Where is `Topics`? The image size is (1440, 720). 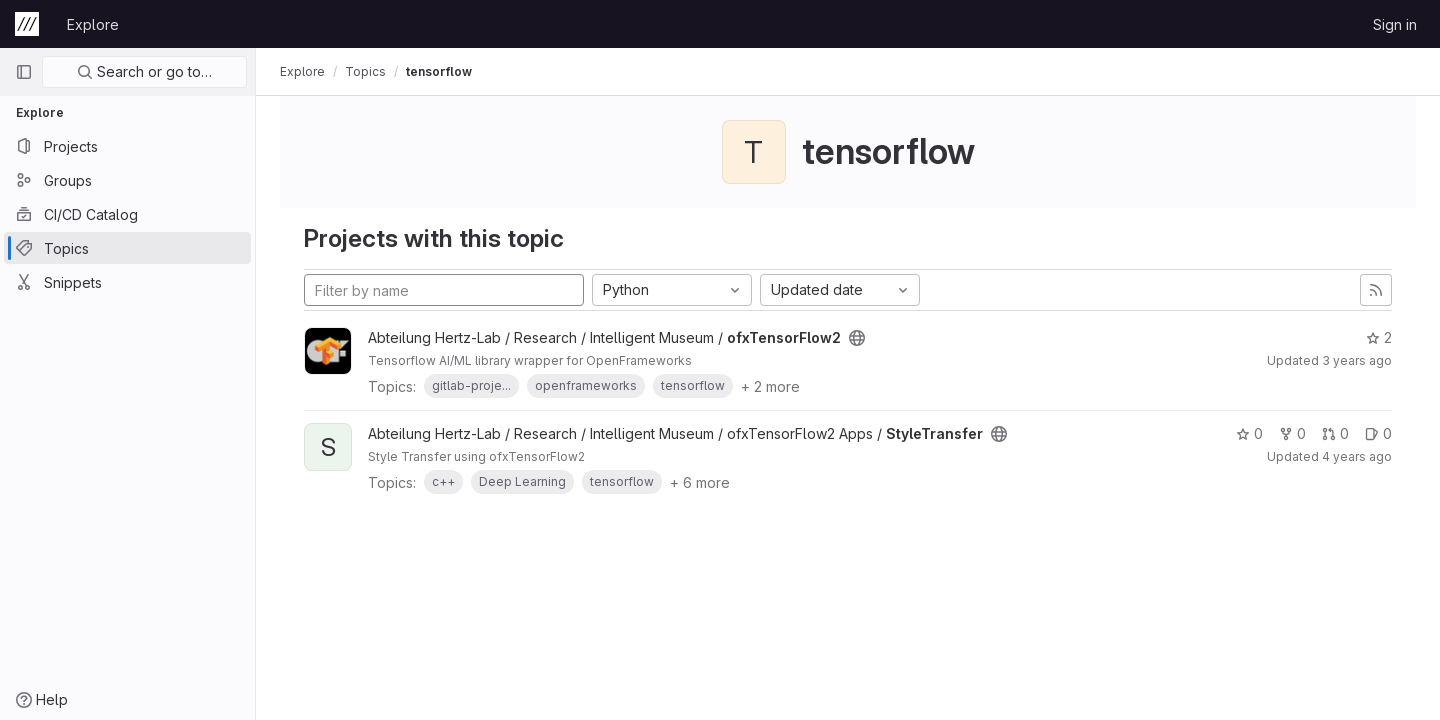 Topics is located at coordinates (365, 71).